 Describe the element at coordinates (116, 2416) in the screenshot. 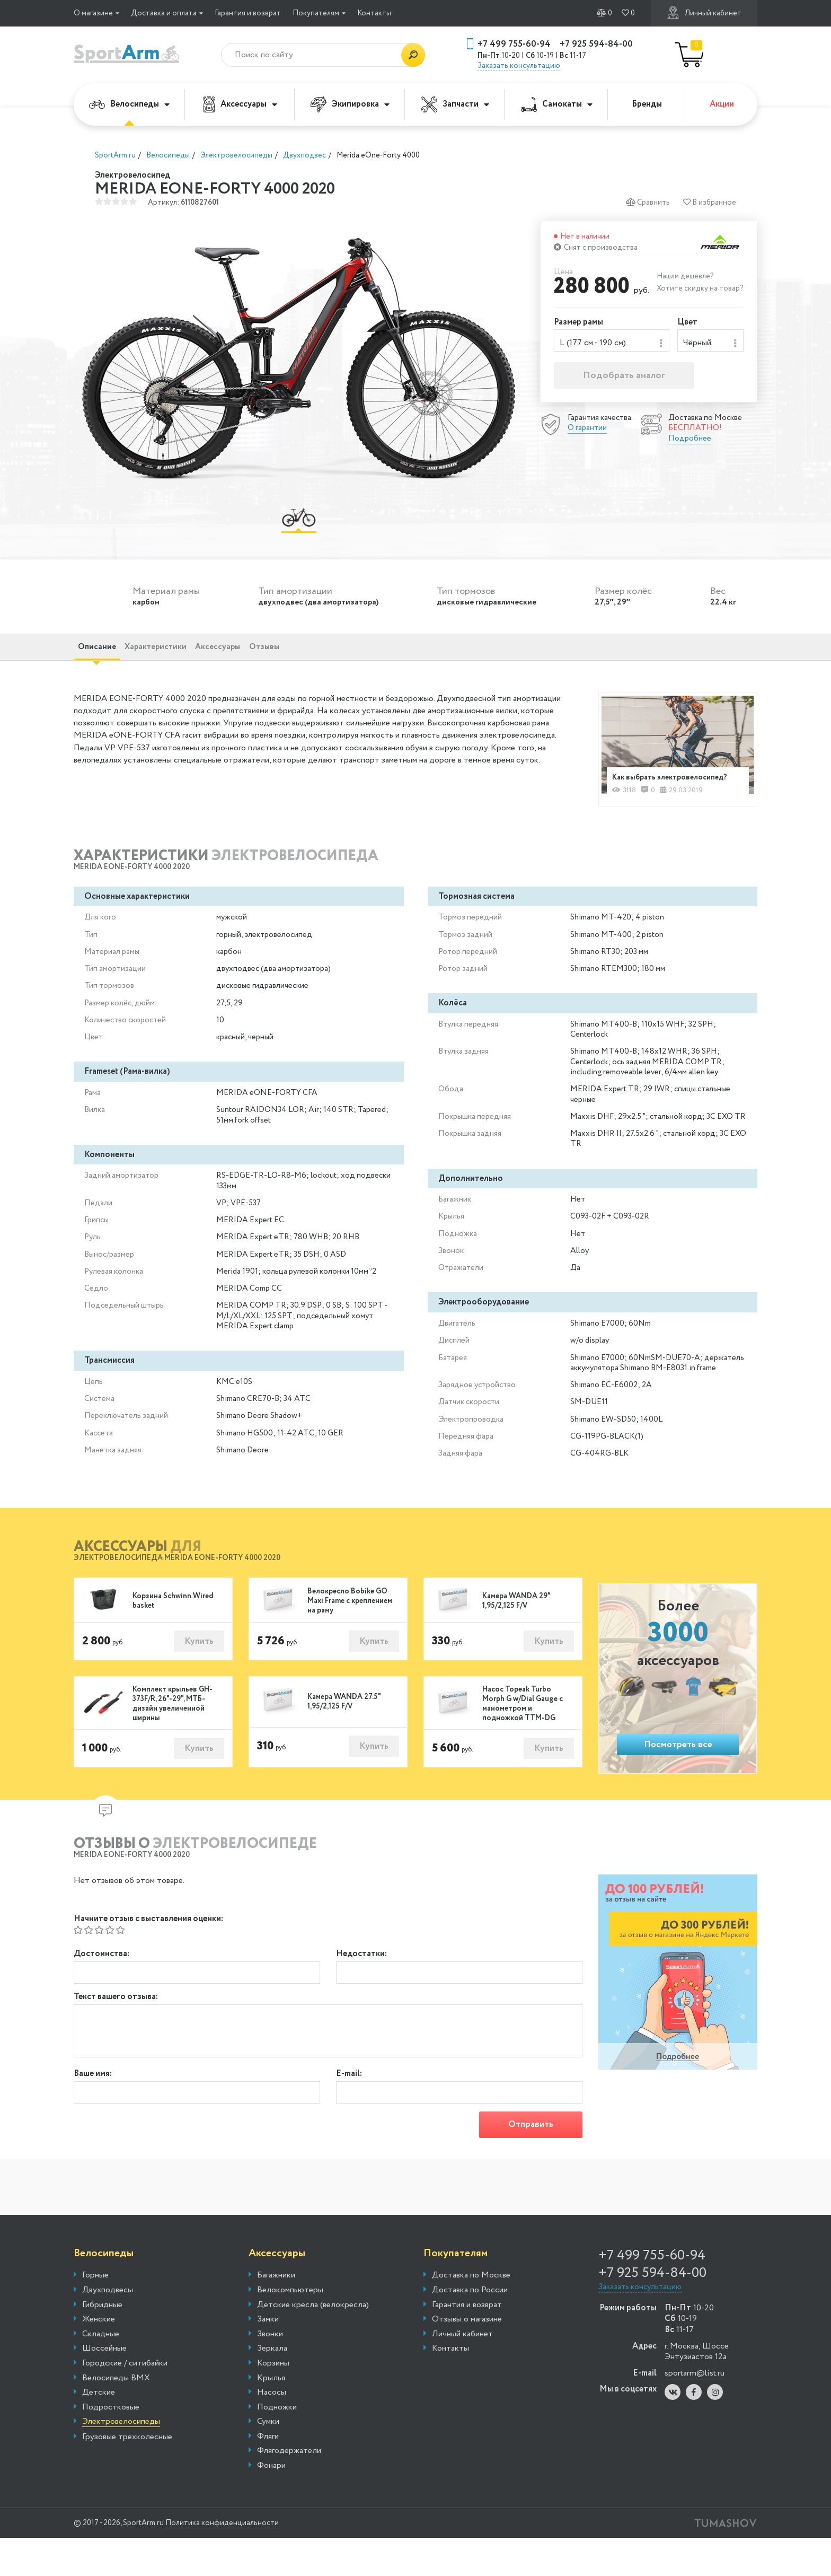

I see `Велосипеды BMX` at that location.